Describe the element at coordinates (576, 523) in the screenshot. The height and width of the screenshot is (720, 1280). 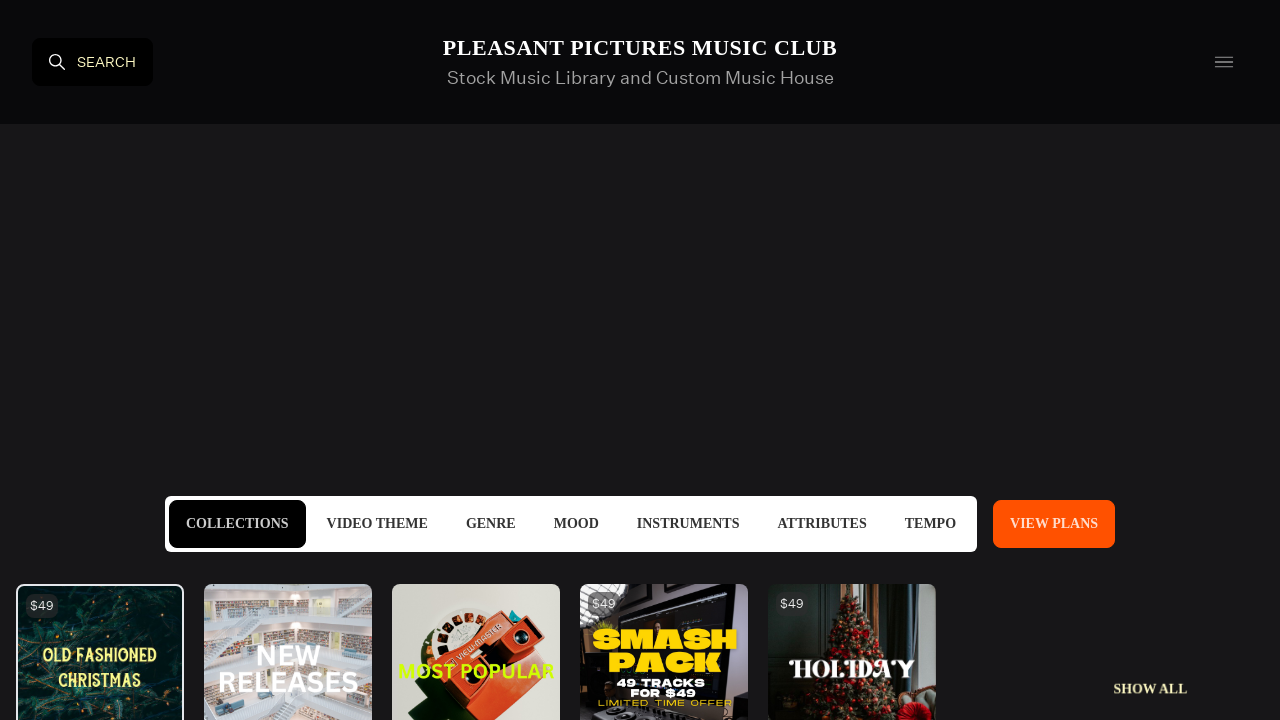
I see `Mood` at that location.